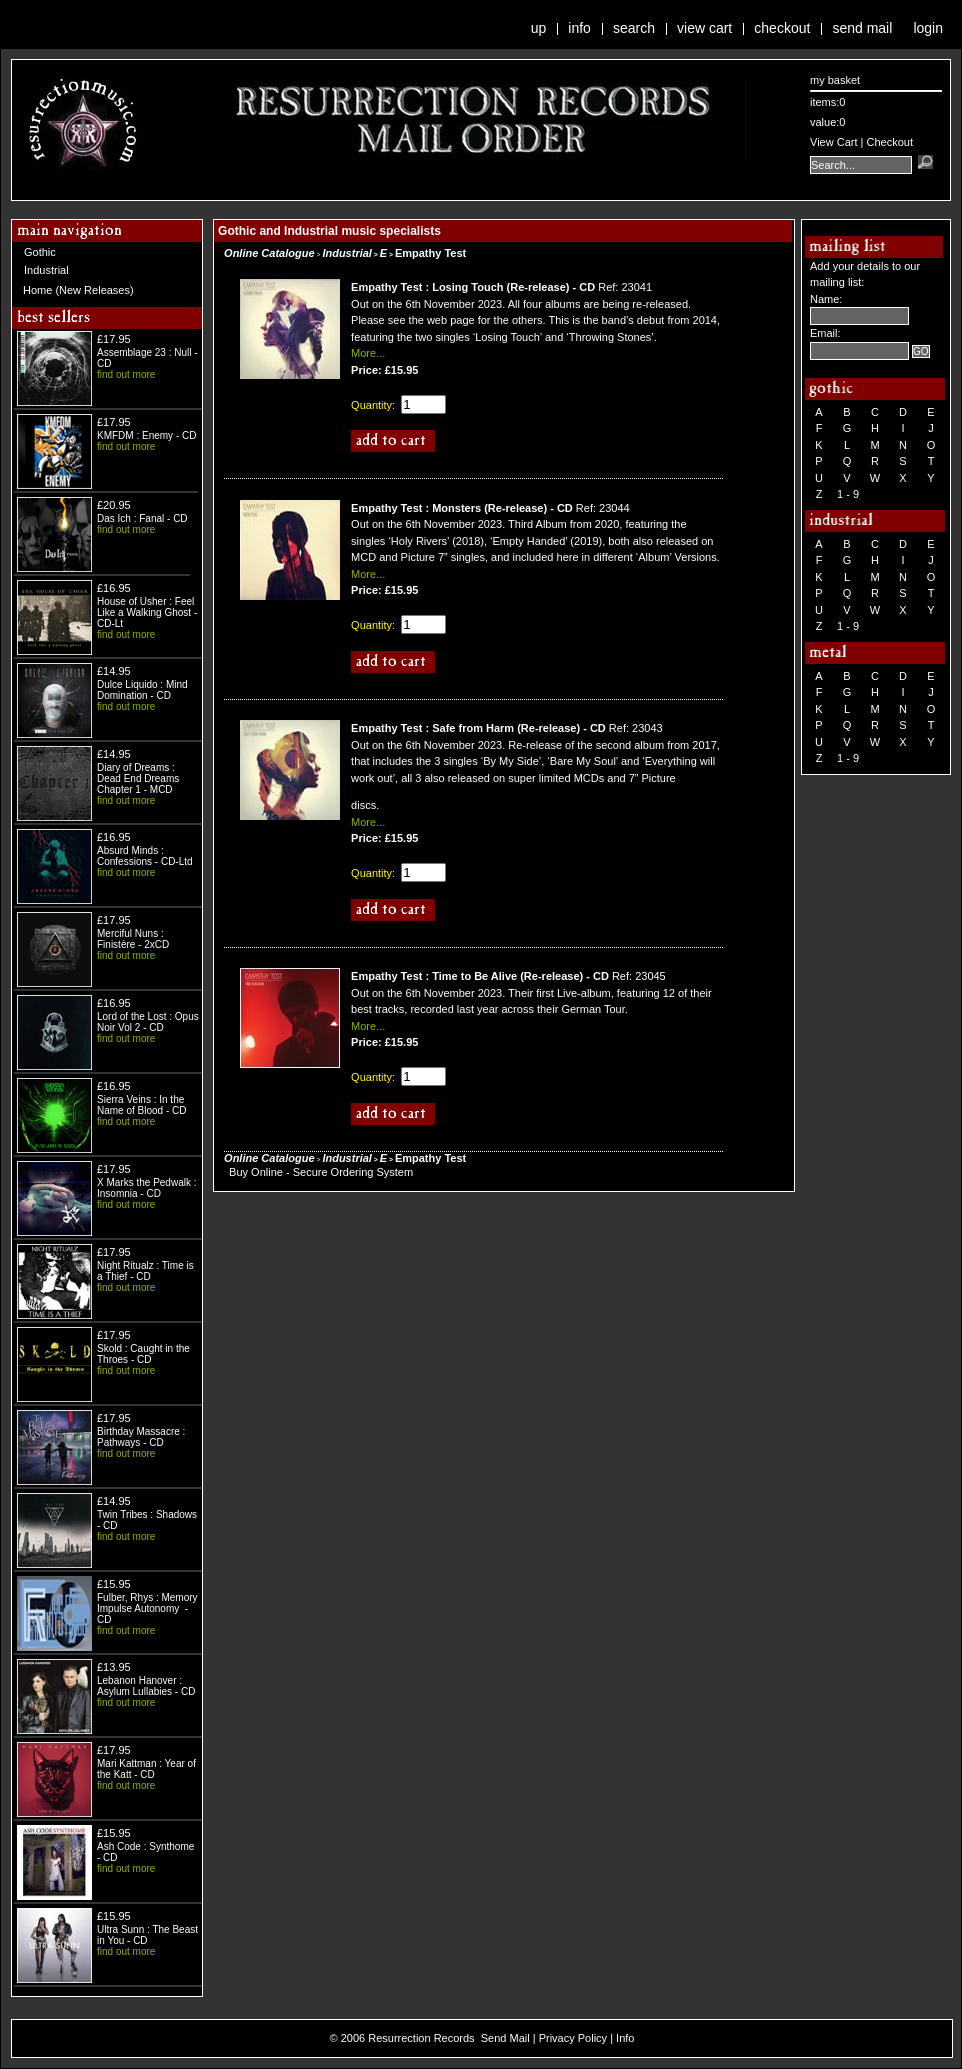  I want to click on Login, so click(928, 28).